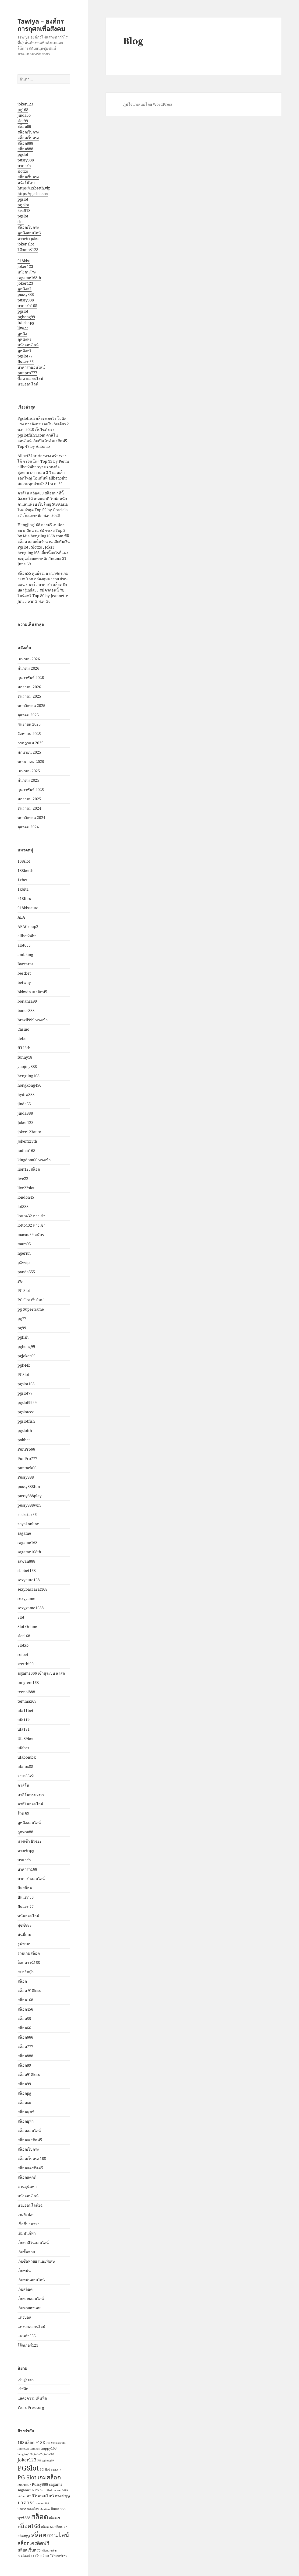  Describe the element at coordinates (29, 232) in the screenshot. I see `ดูหนังออนไลน์` at that location.